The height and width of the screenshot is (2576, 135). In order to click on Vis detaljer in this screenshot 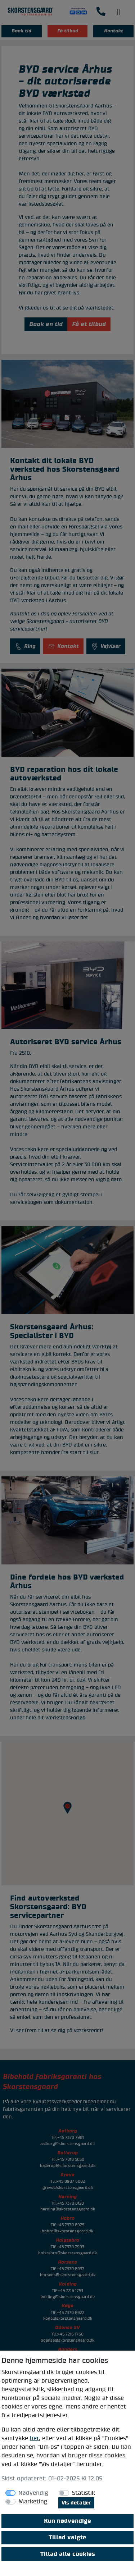, I will do `click(76, 2503)`.